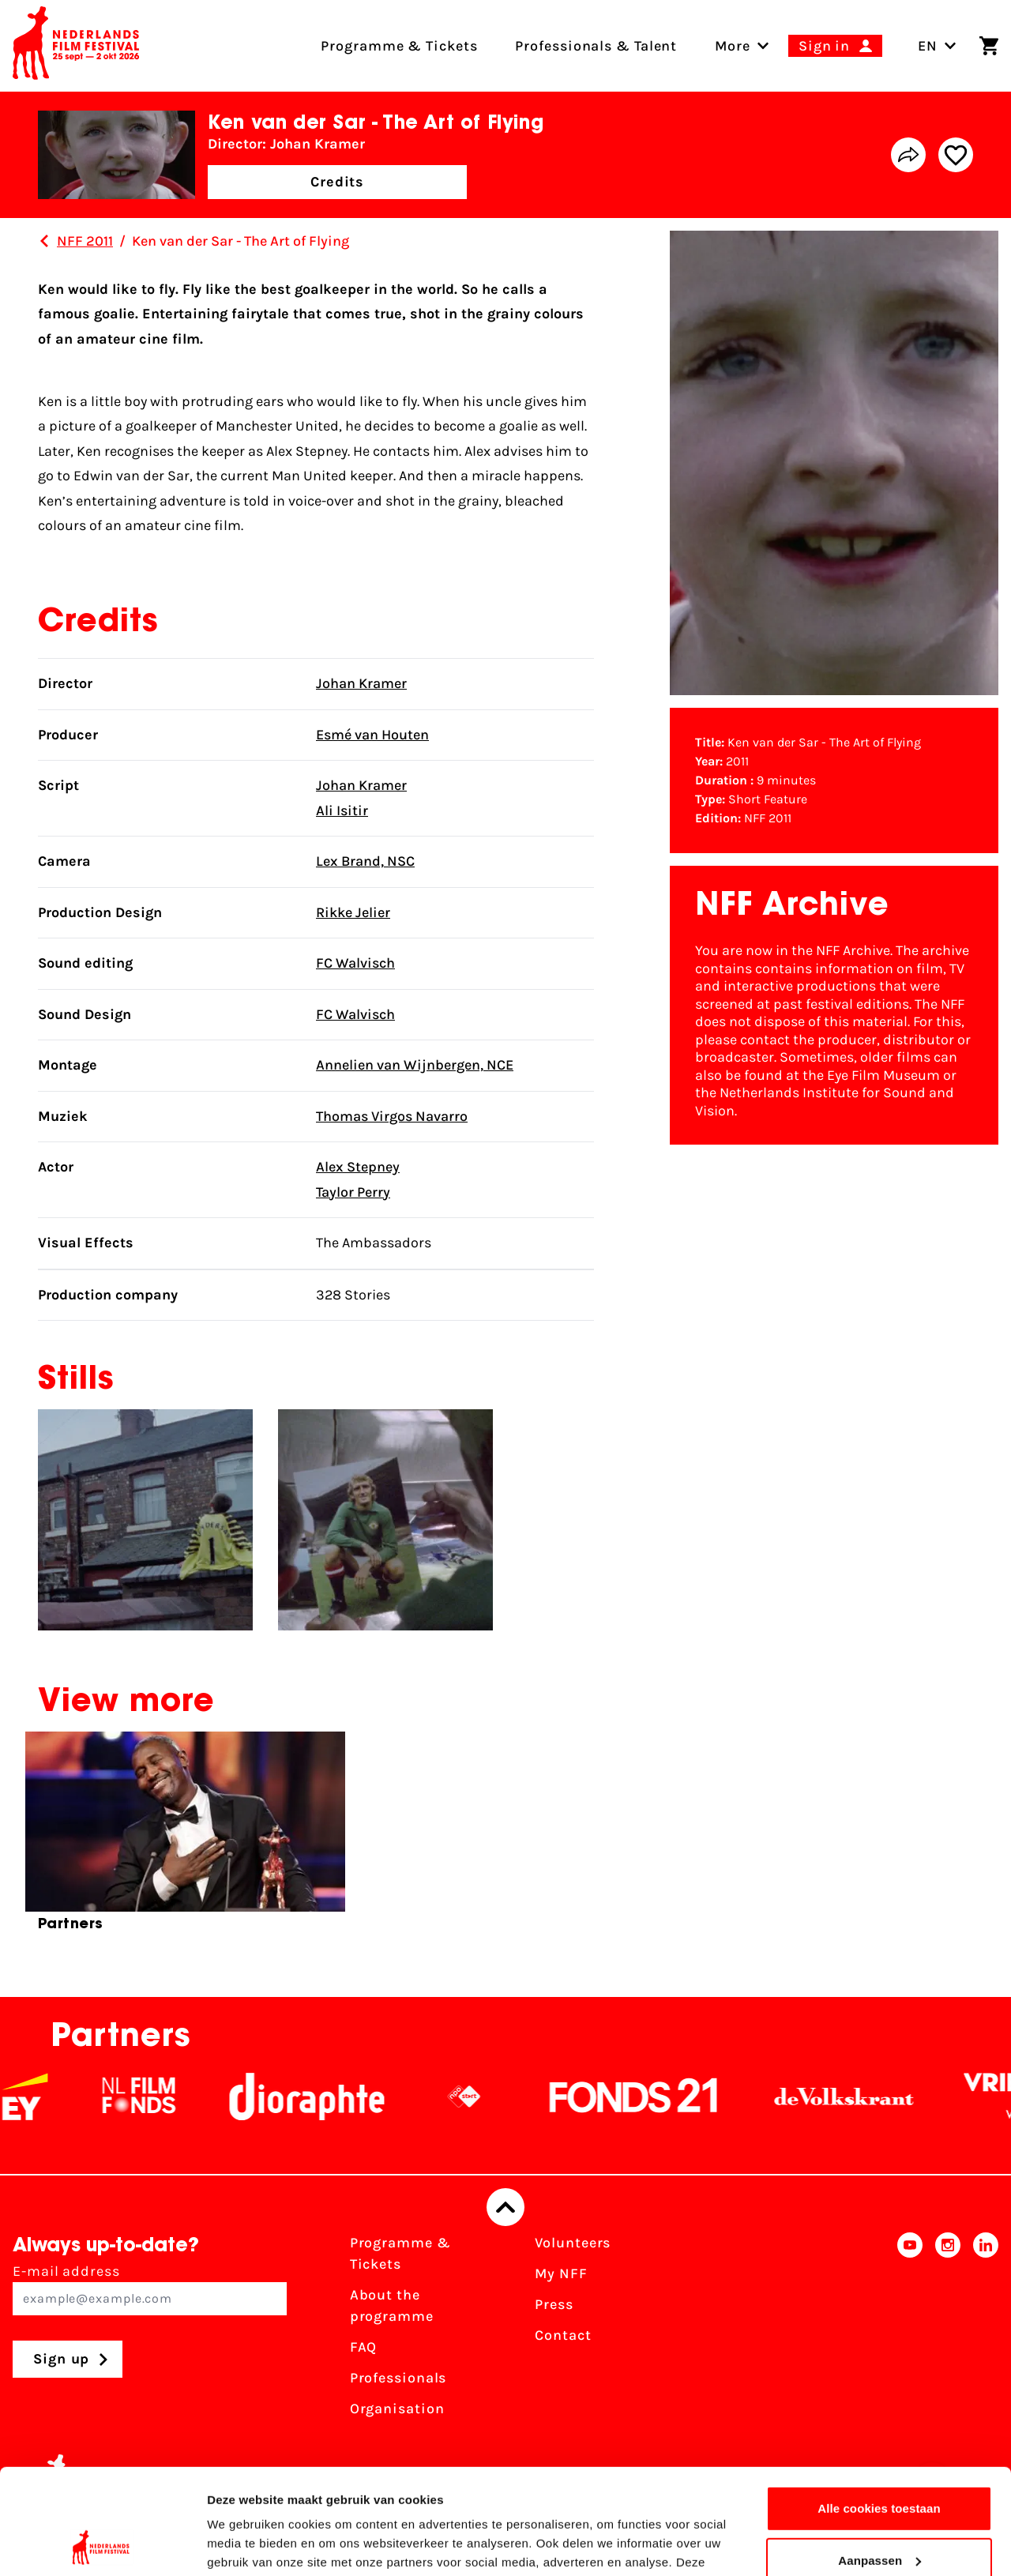 The image size is (1011, 2576). What do you see at coordinates (399, 46) in the screenshot?
I see `Programme & Tickets [menuitem]` at bounding box center [399, 46].